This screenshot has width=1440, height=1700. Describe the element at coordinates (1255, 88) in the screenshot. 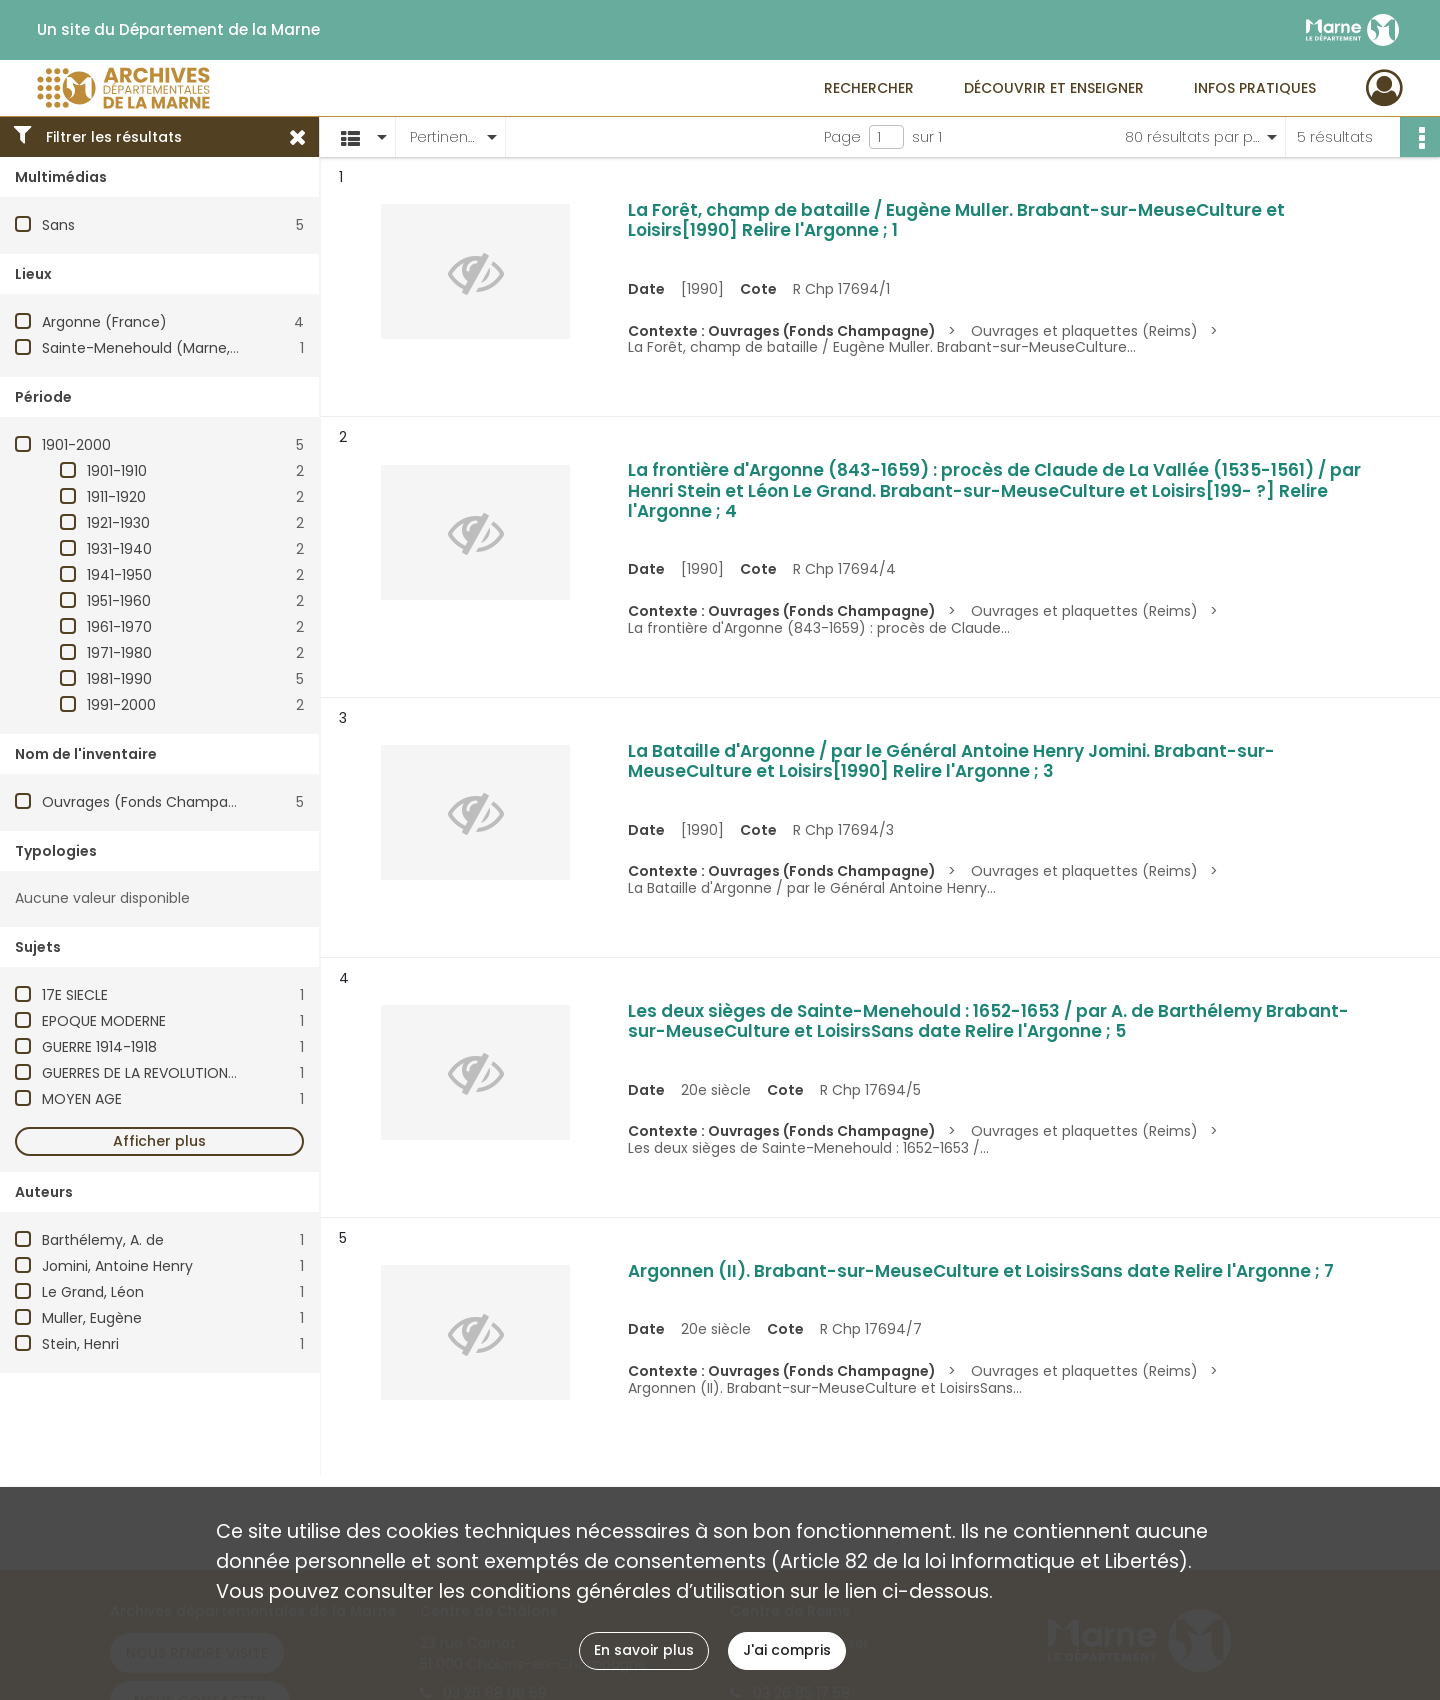

I see `Infos pratiques` at that location.